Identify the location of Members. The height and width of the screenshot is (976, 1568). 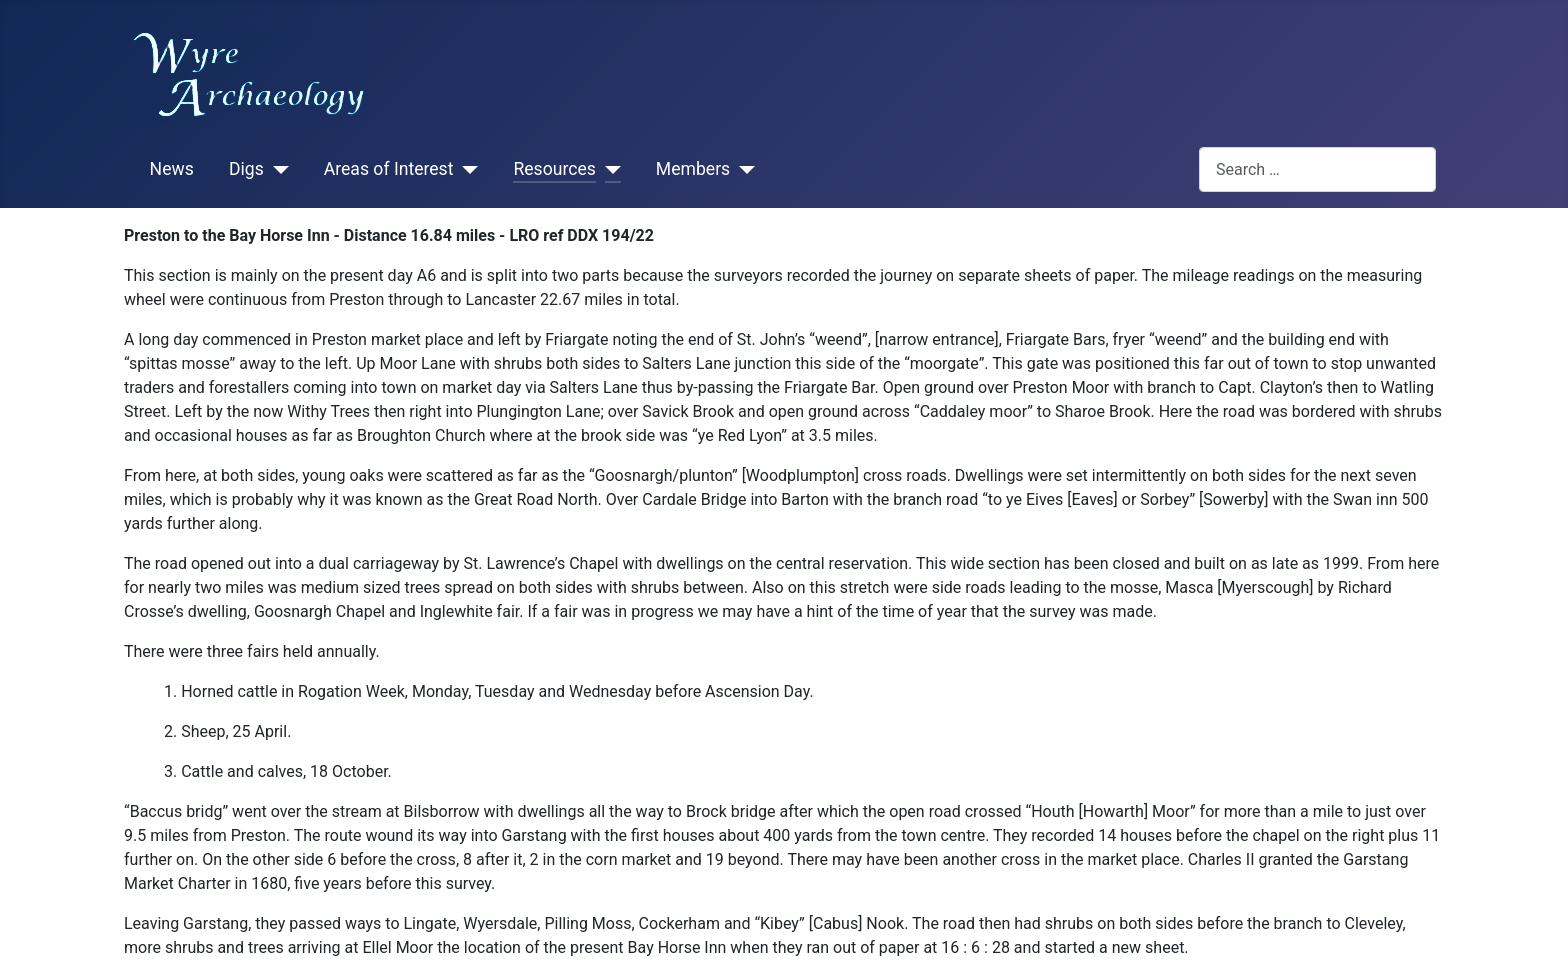
(693, 169).